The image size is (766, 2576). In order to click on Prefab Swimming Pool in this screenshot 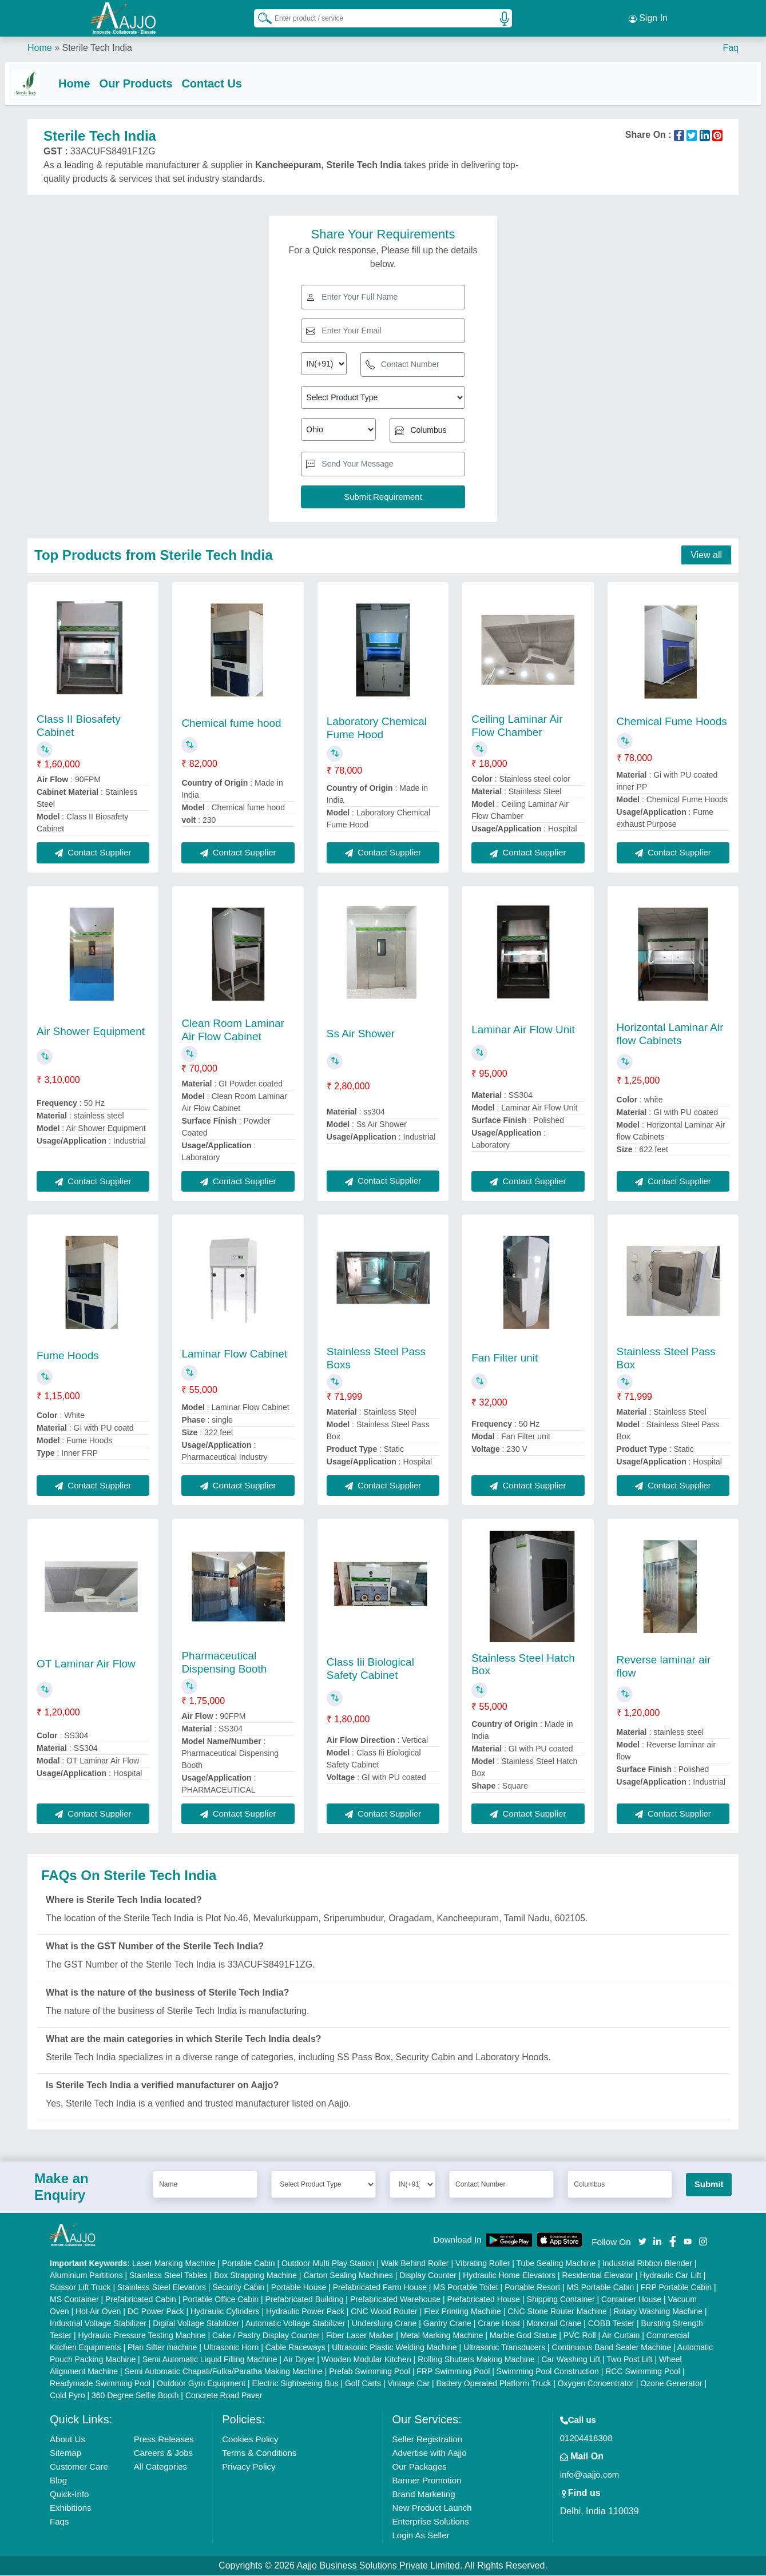, I will do `click(369, 2371)`.